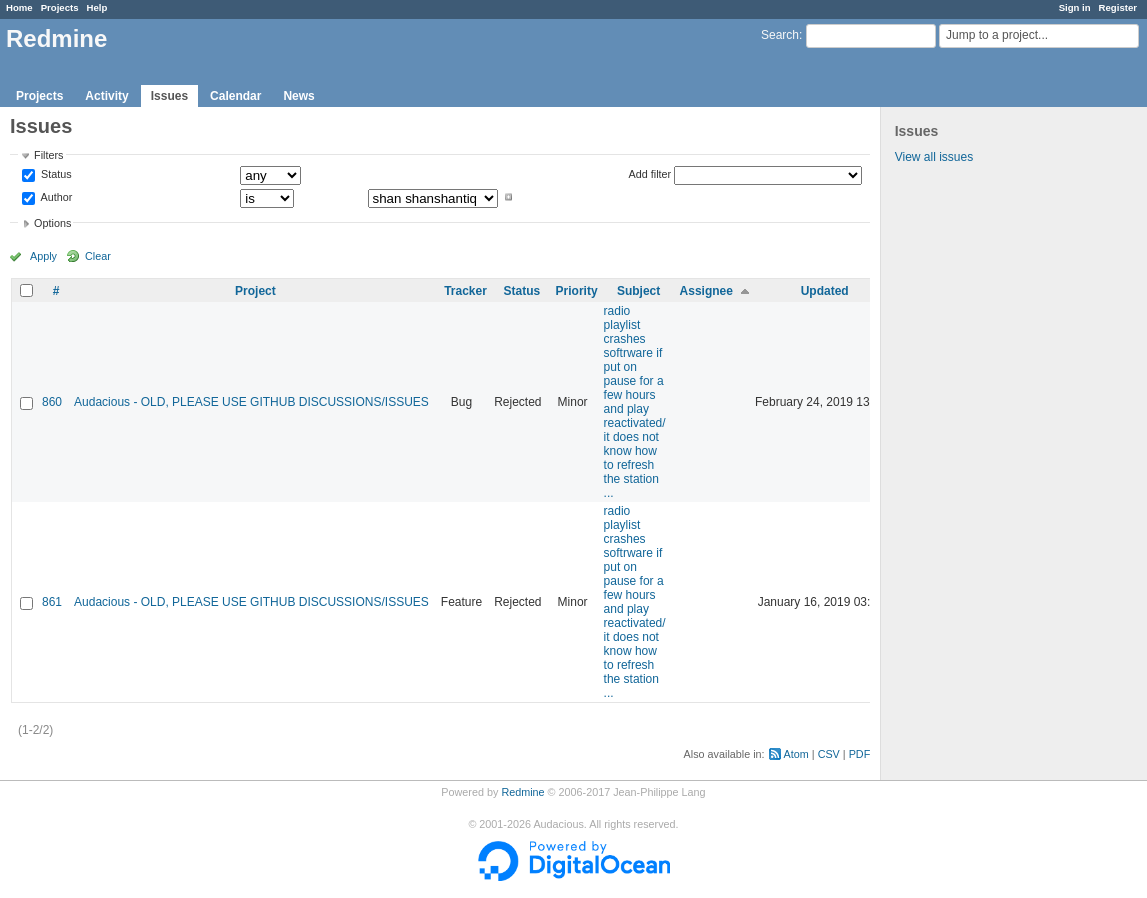  I want to click on Status, so click(55, 175).